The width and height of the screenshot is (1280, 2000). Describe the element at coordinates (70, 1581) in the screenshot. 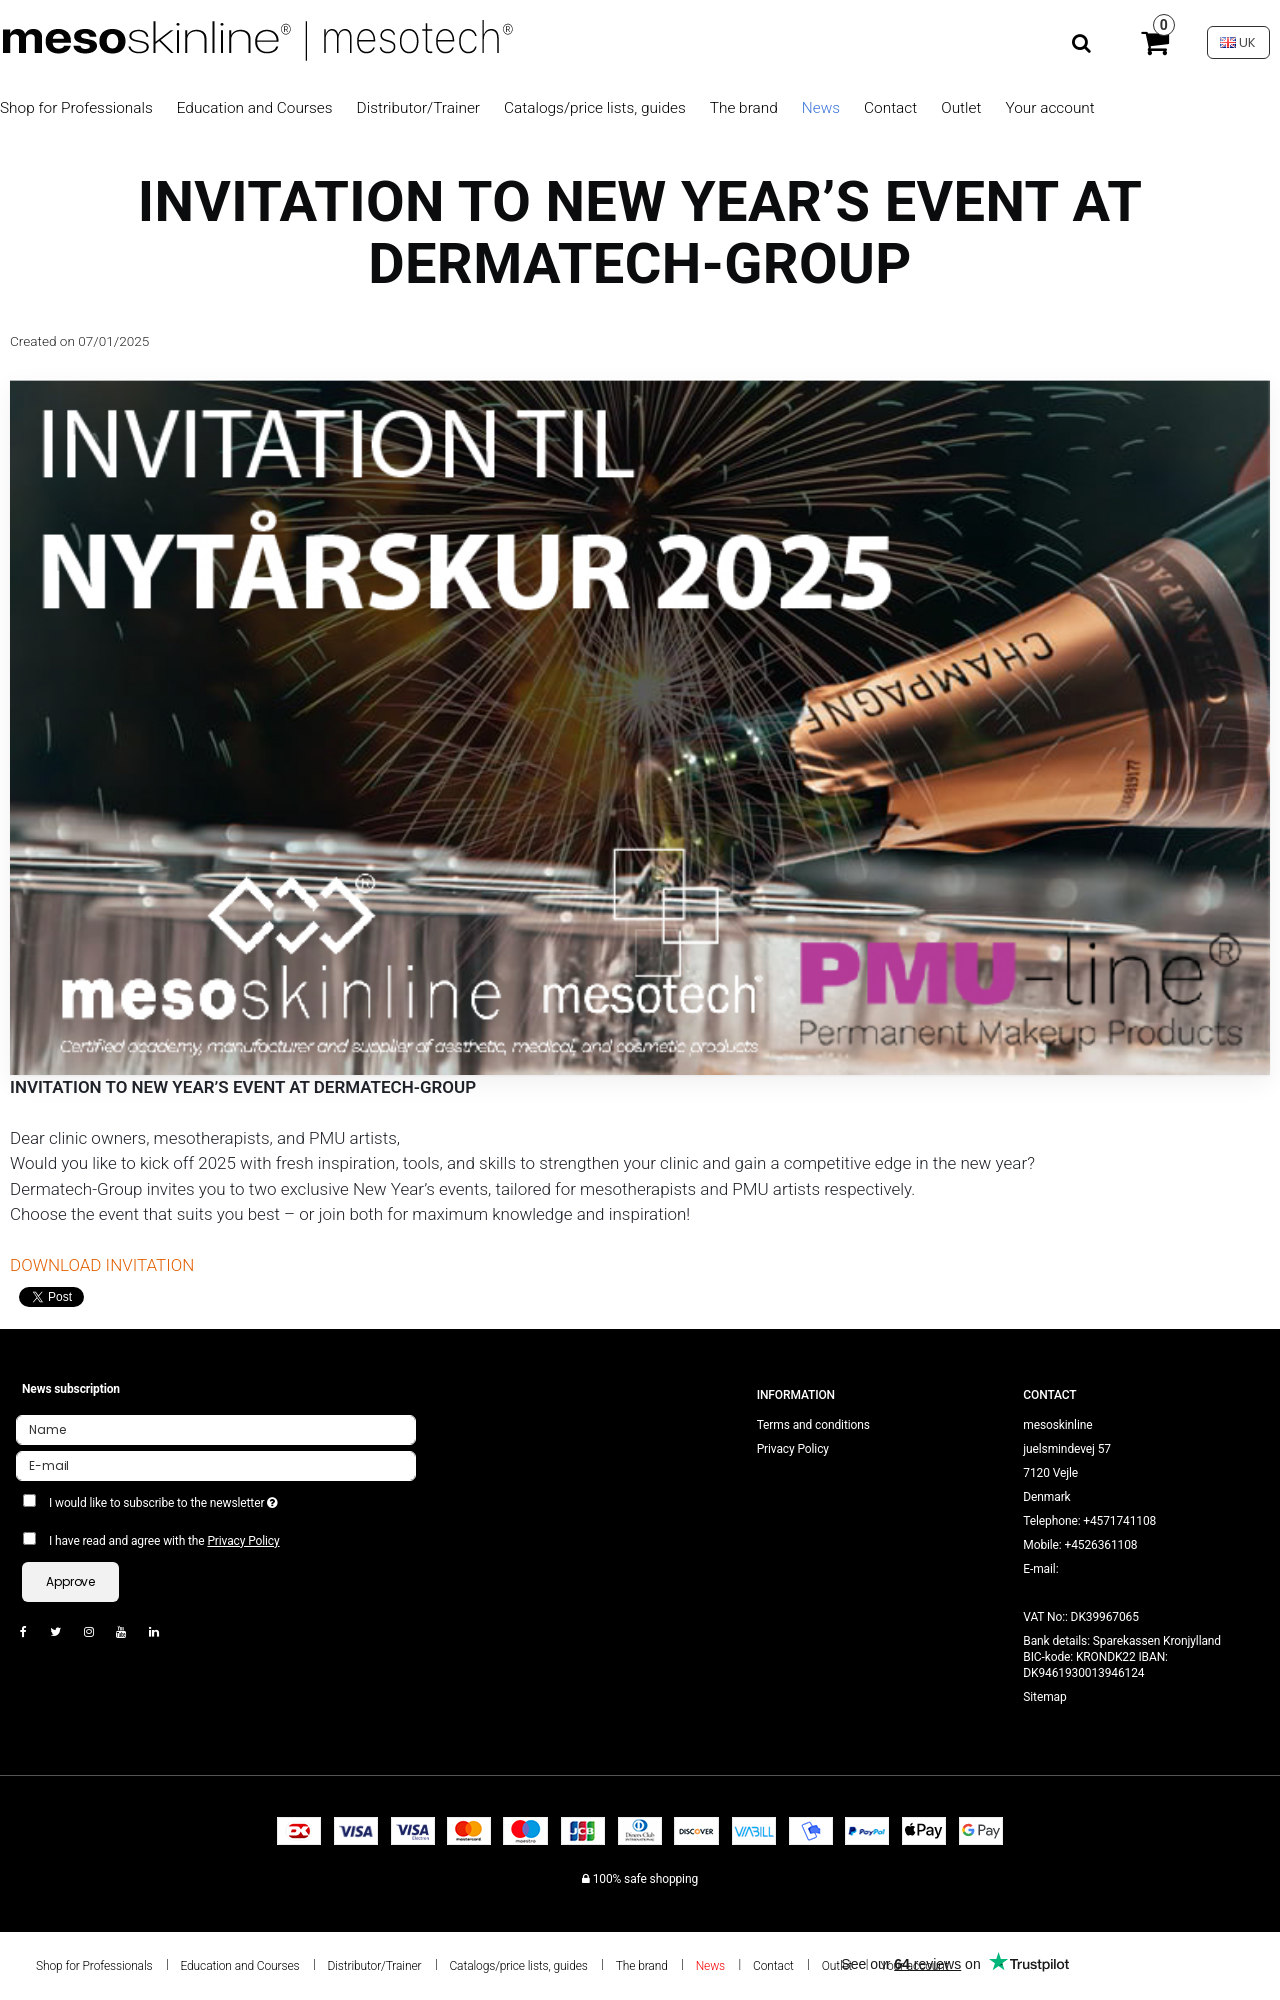

I see `Approve` at that location.